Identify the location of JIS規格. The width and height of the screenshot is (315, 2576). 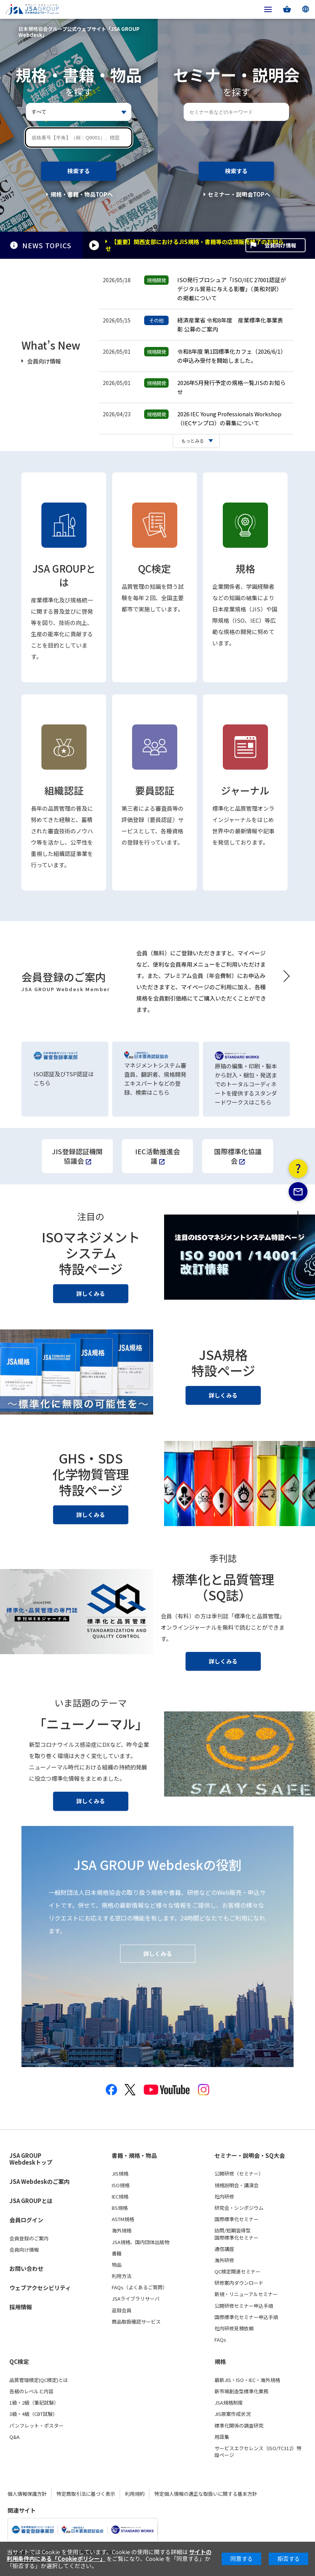
(120, 2174).